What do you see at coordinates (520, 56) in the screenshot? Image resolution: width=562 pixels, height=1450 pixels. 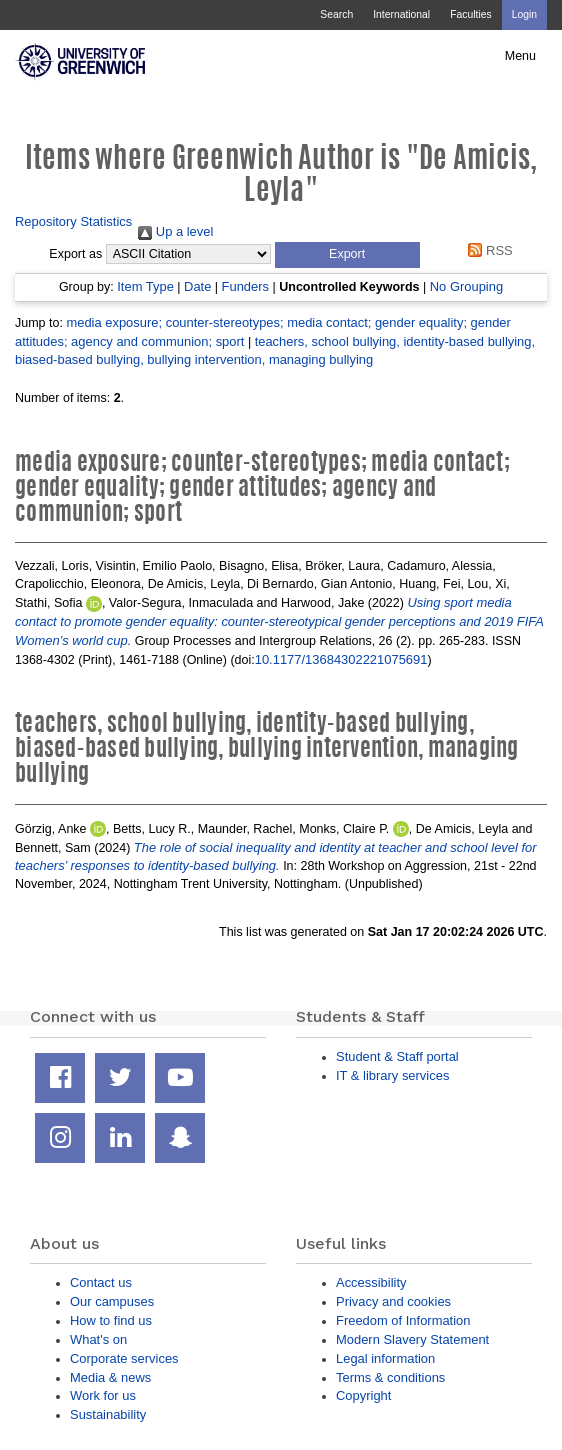 I see `Menu` at bounding box center [520, 56].